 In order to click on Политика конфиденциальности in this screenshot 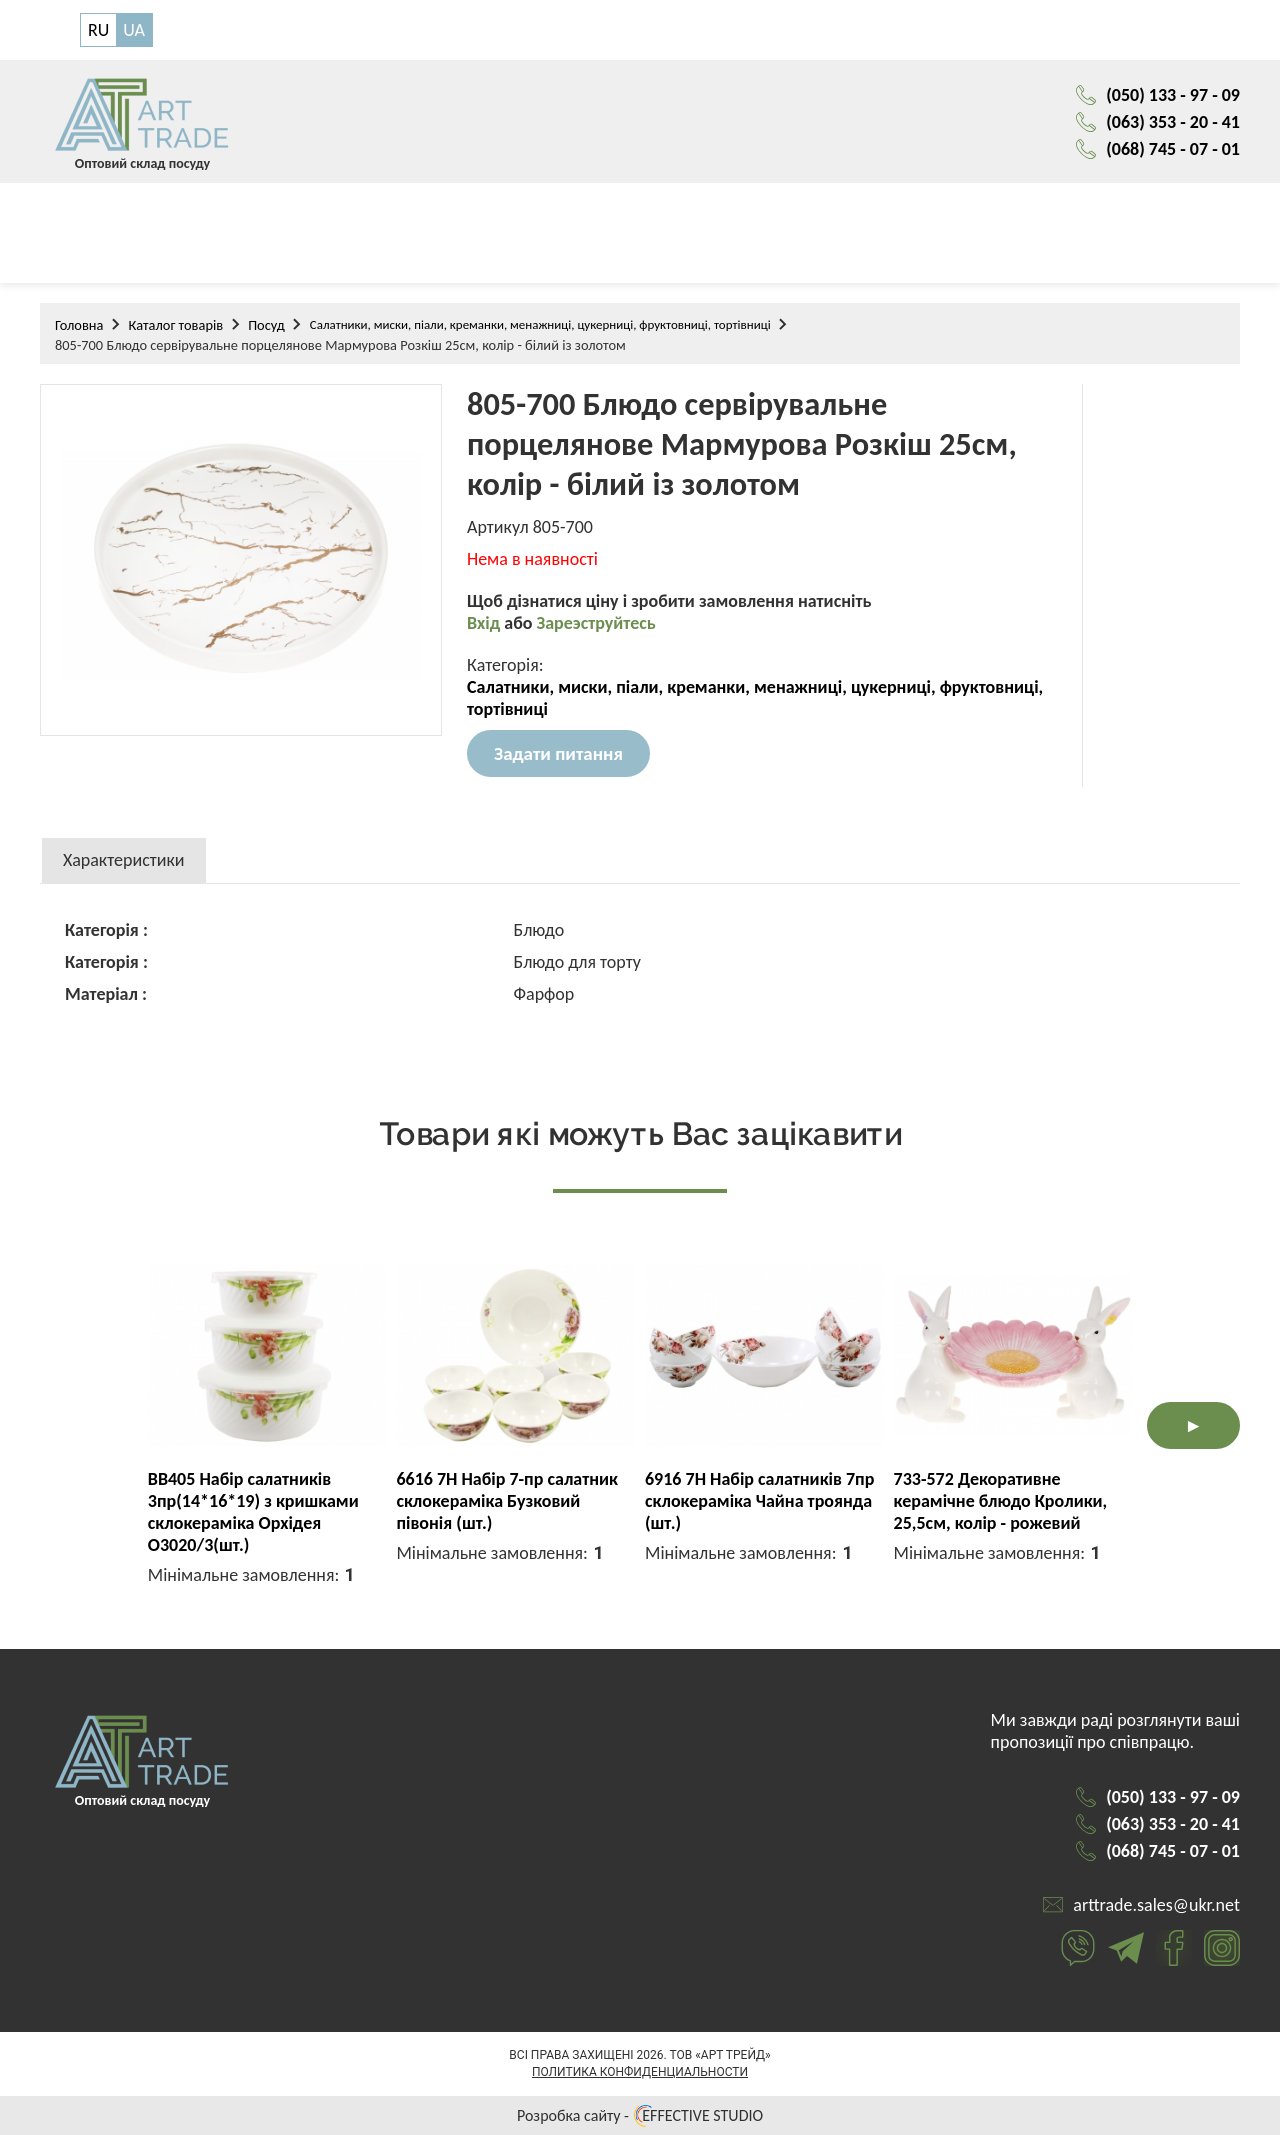, I will do `click(640, 2072)`.